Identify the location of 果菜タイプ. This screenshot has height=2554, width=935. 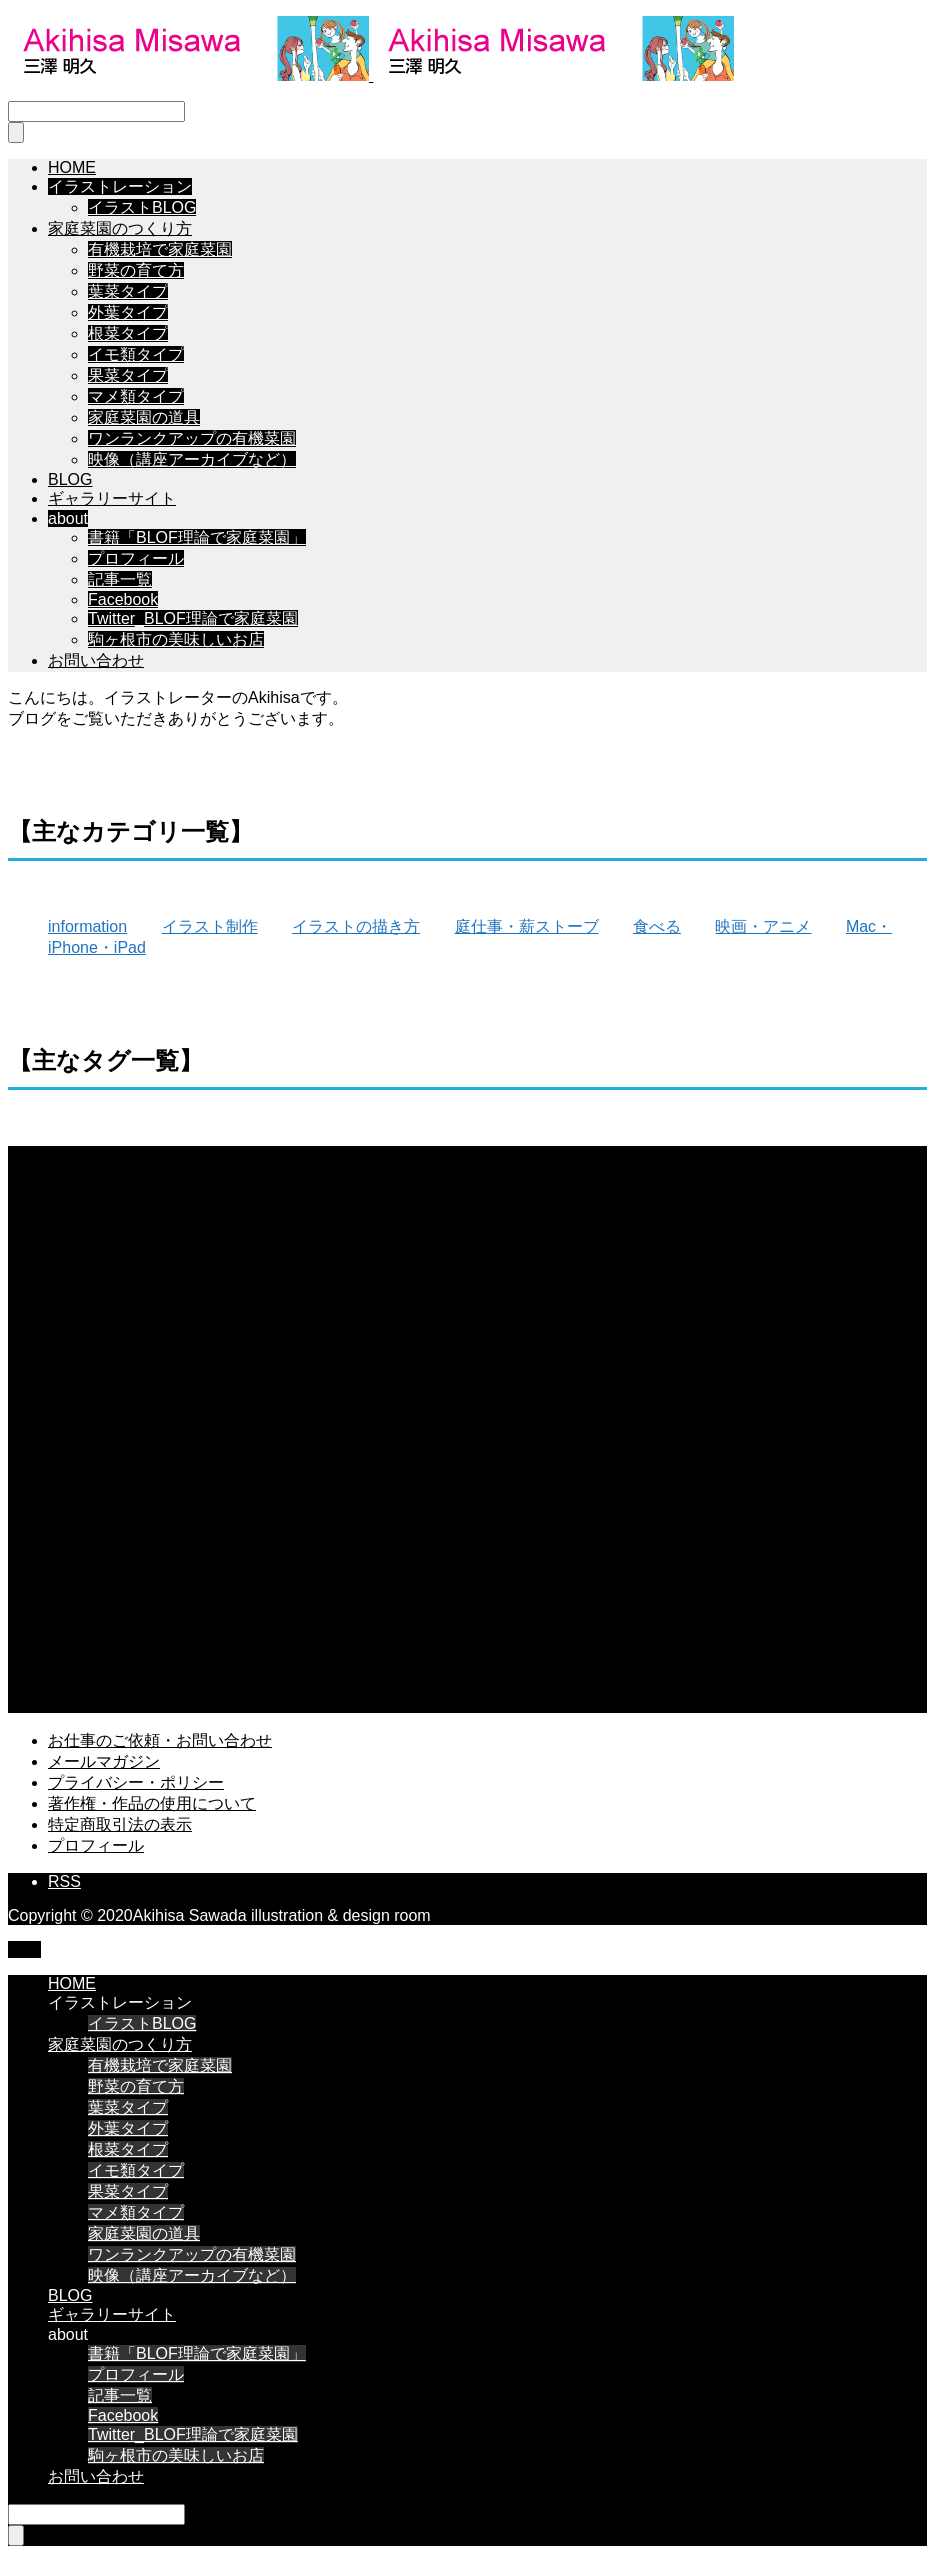
(128, 375).